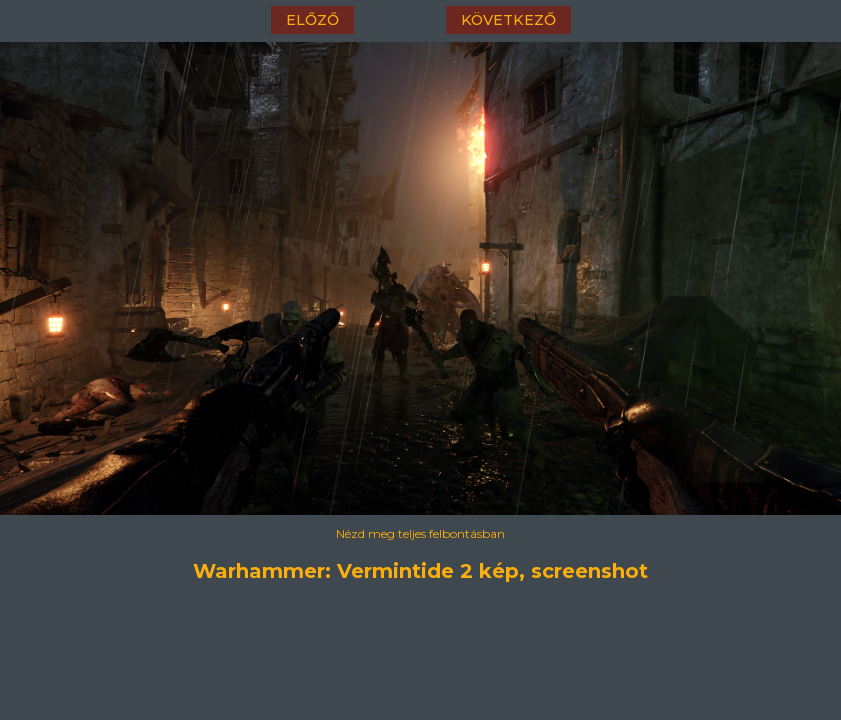  What do you see at coordinates (508, 20) in the screenshot?
I see `következő` at bounding box center [508, 20].